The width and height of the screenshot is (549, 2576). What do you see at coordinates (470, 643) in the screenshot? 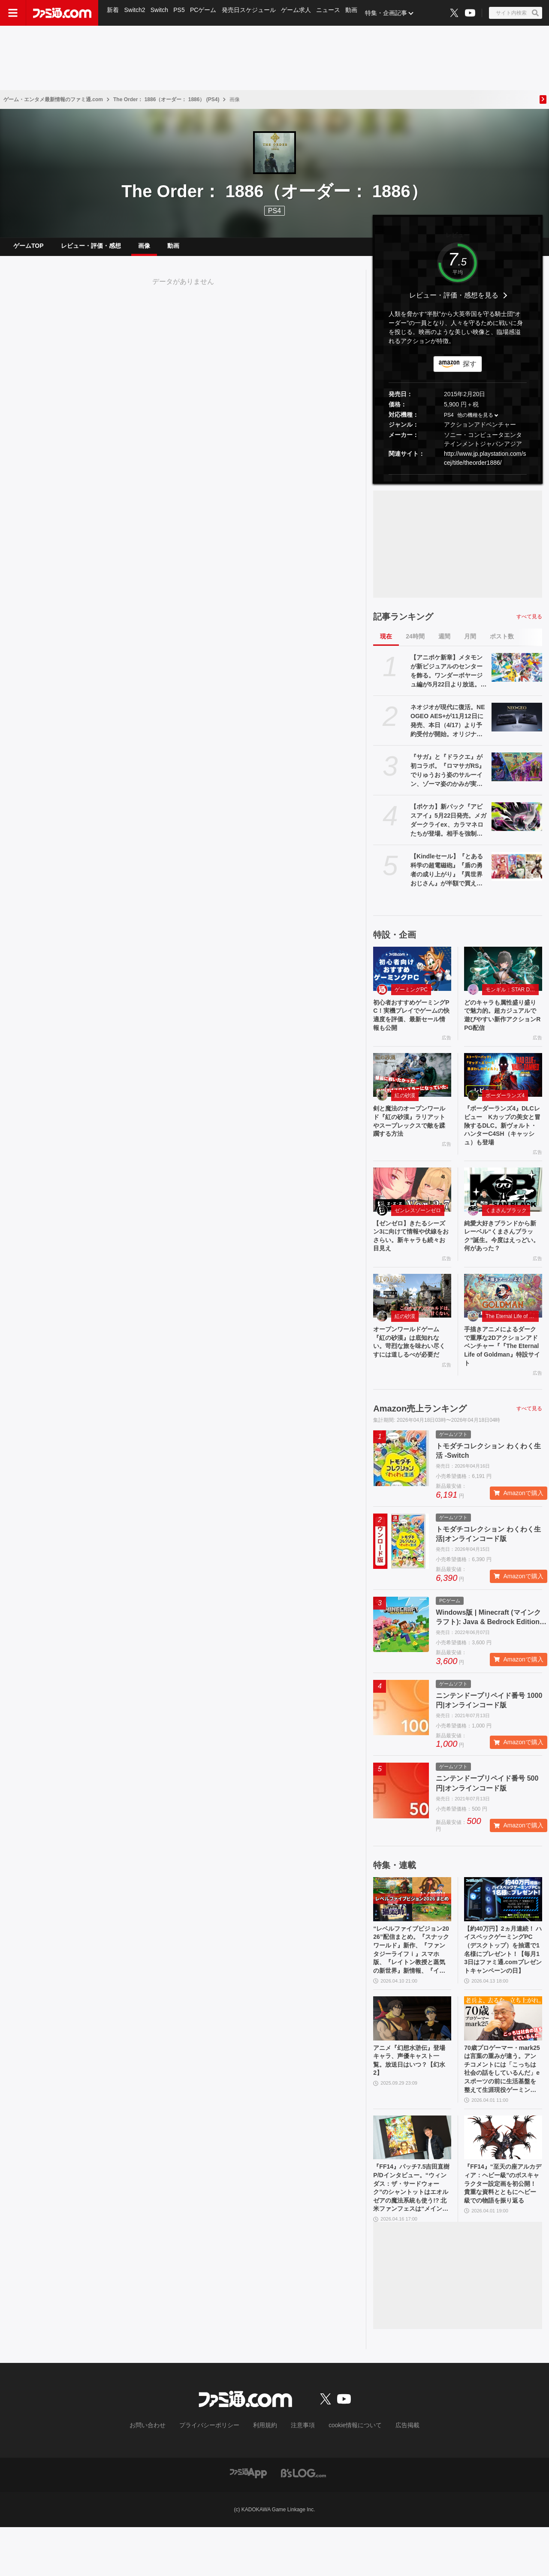
I see `月間` at bounding box center [470, 643].